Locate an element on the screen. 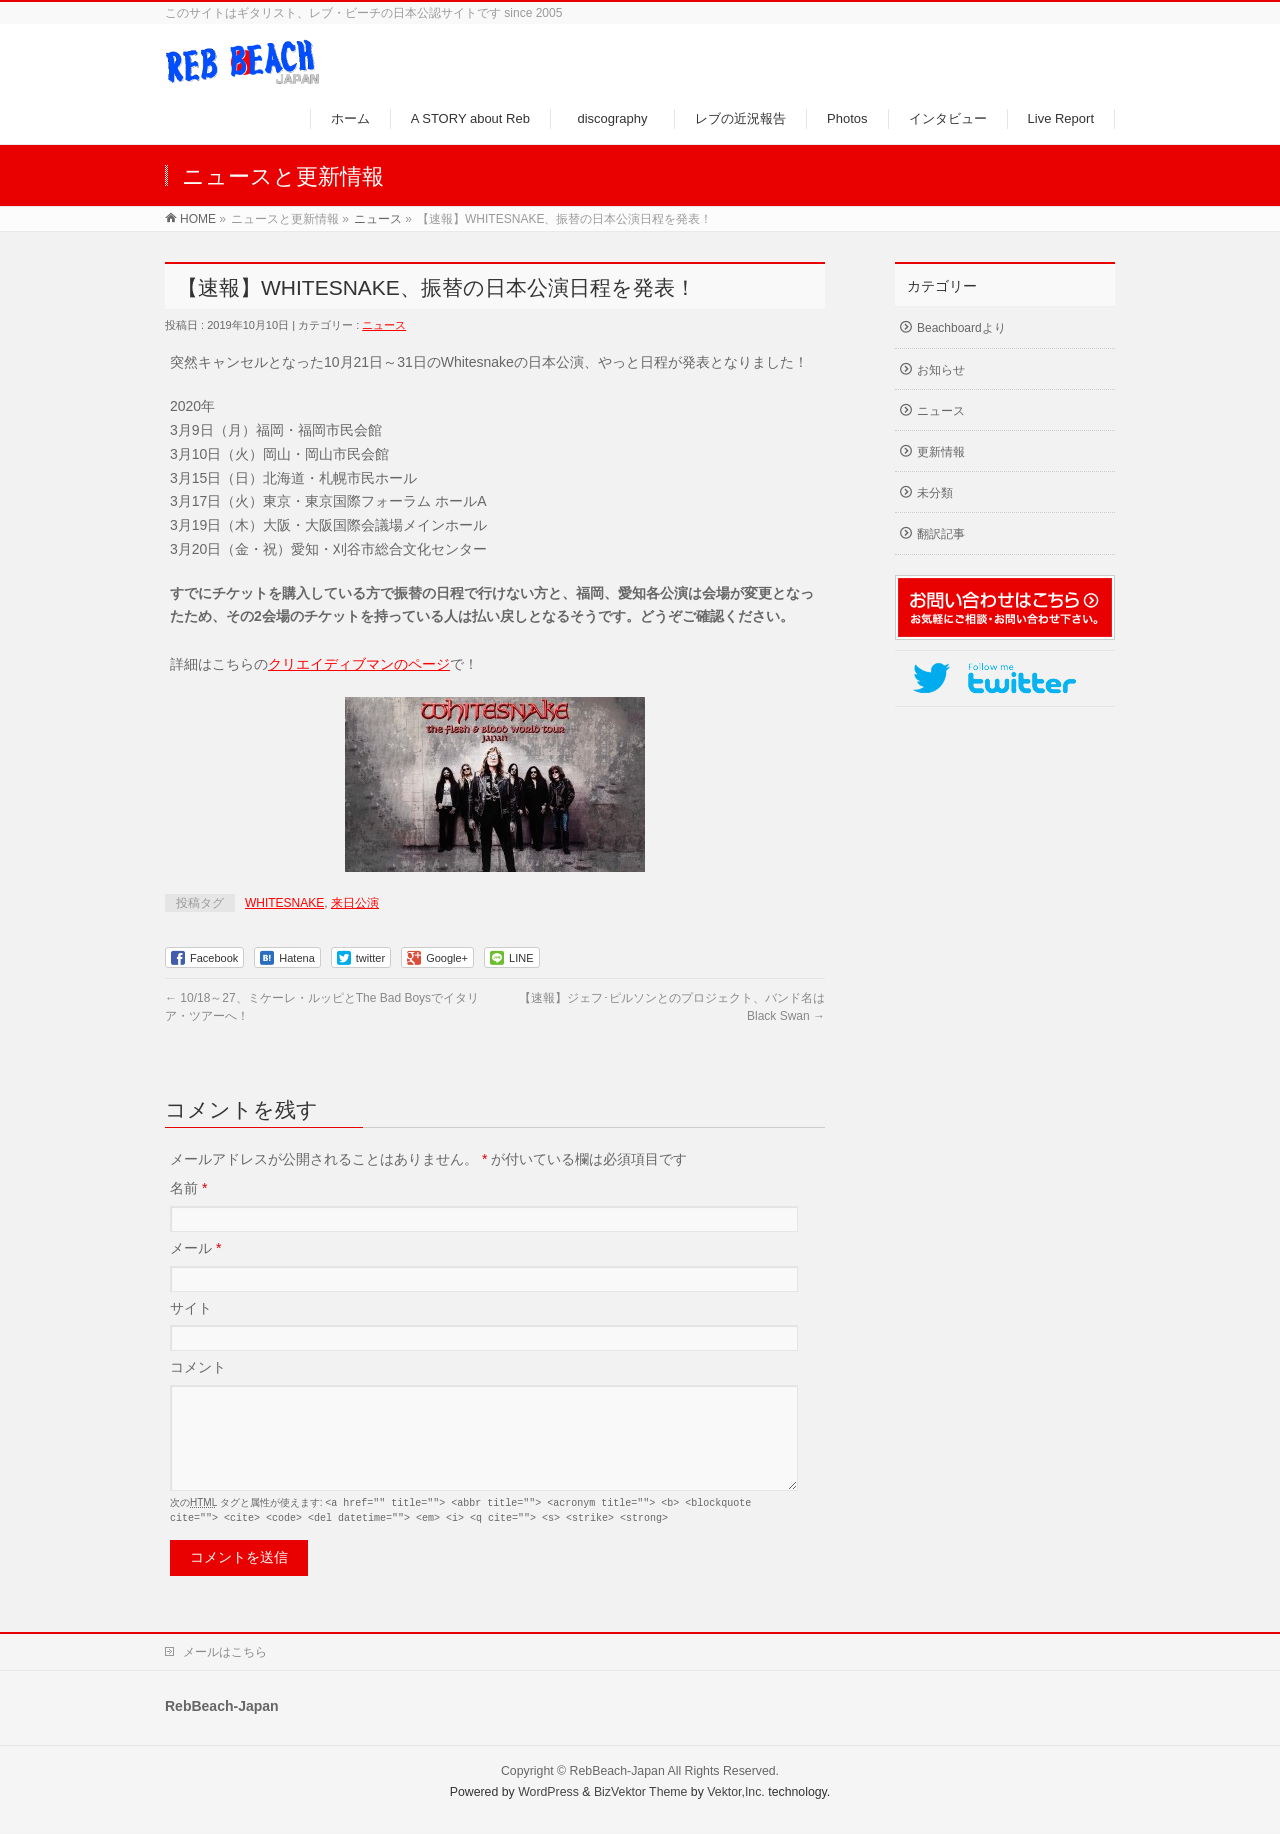  来日公演 is located at coordinates (355, 903).